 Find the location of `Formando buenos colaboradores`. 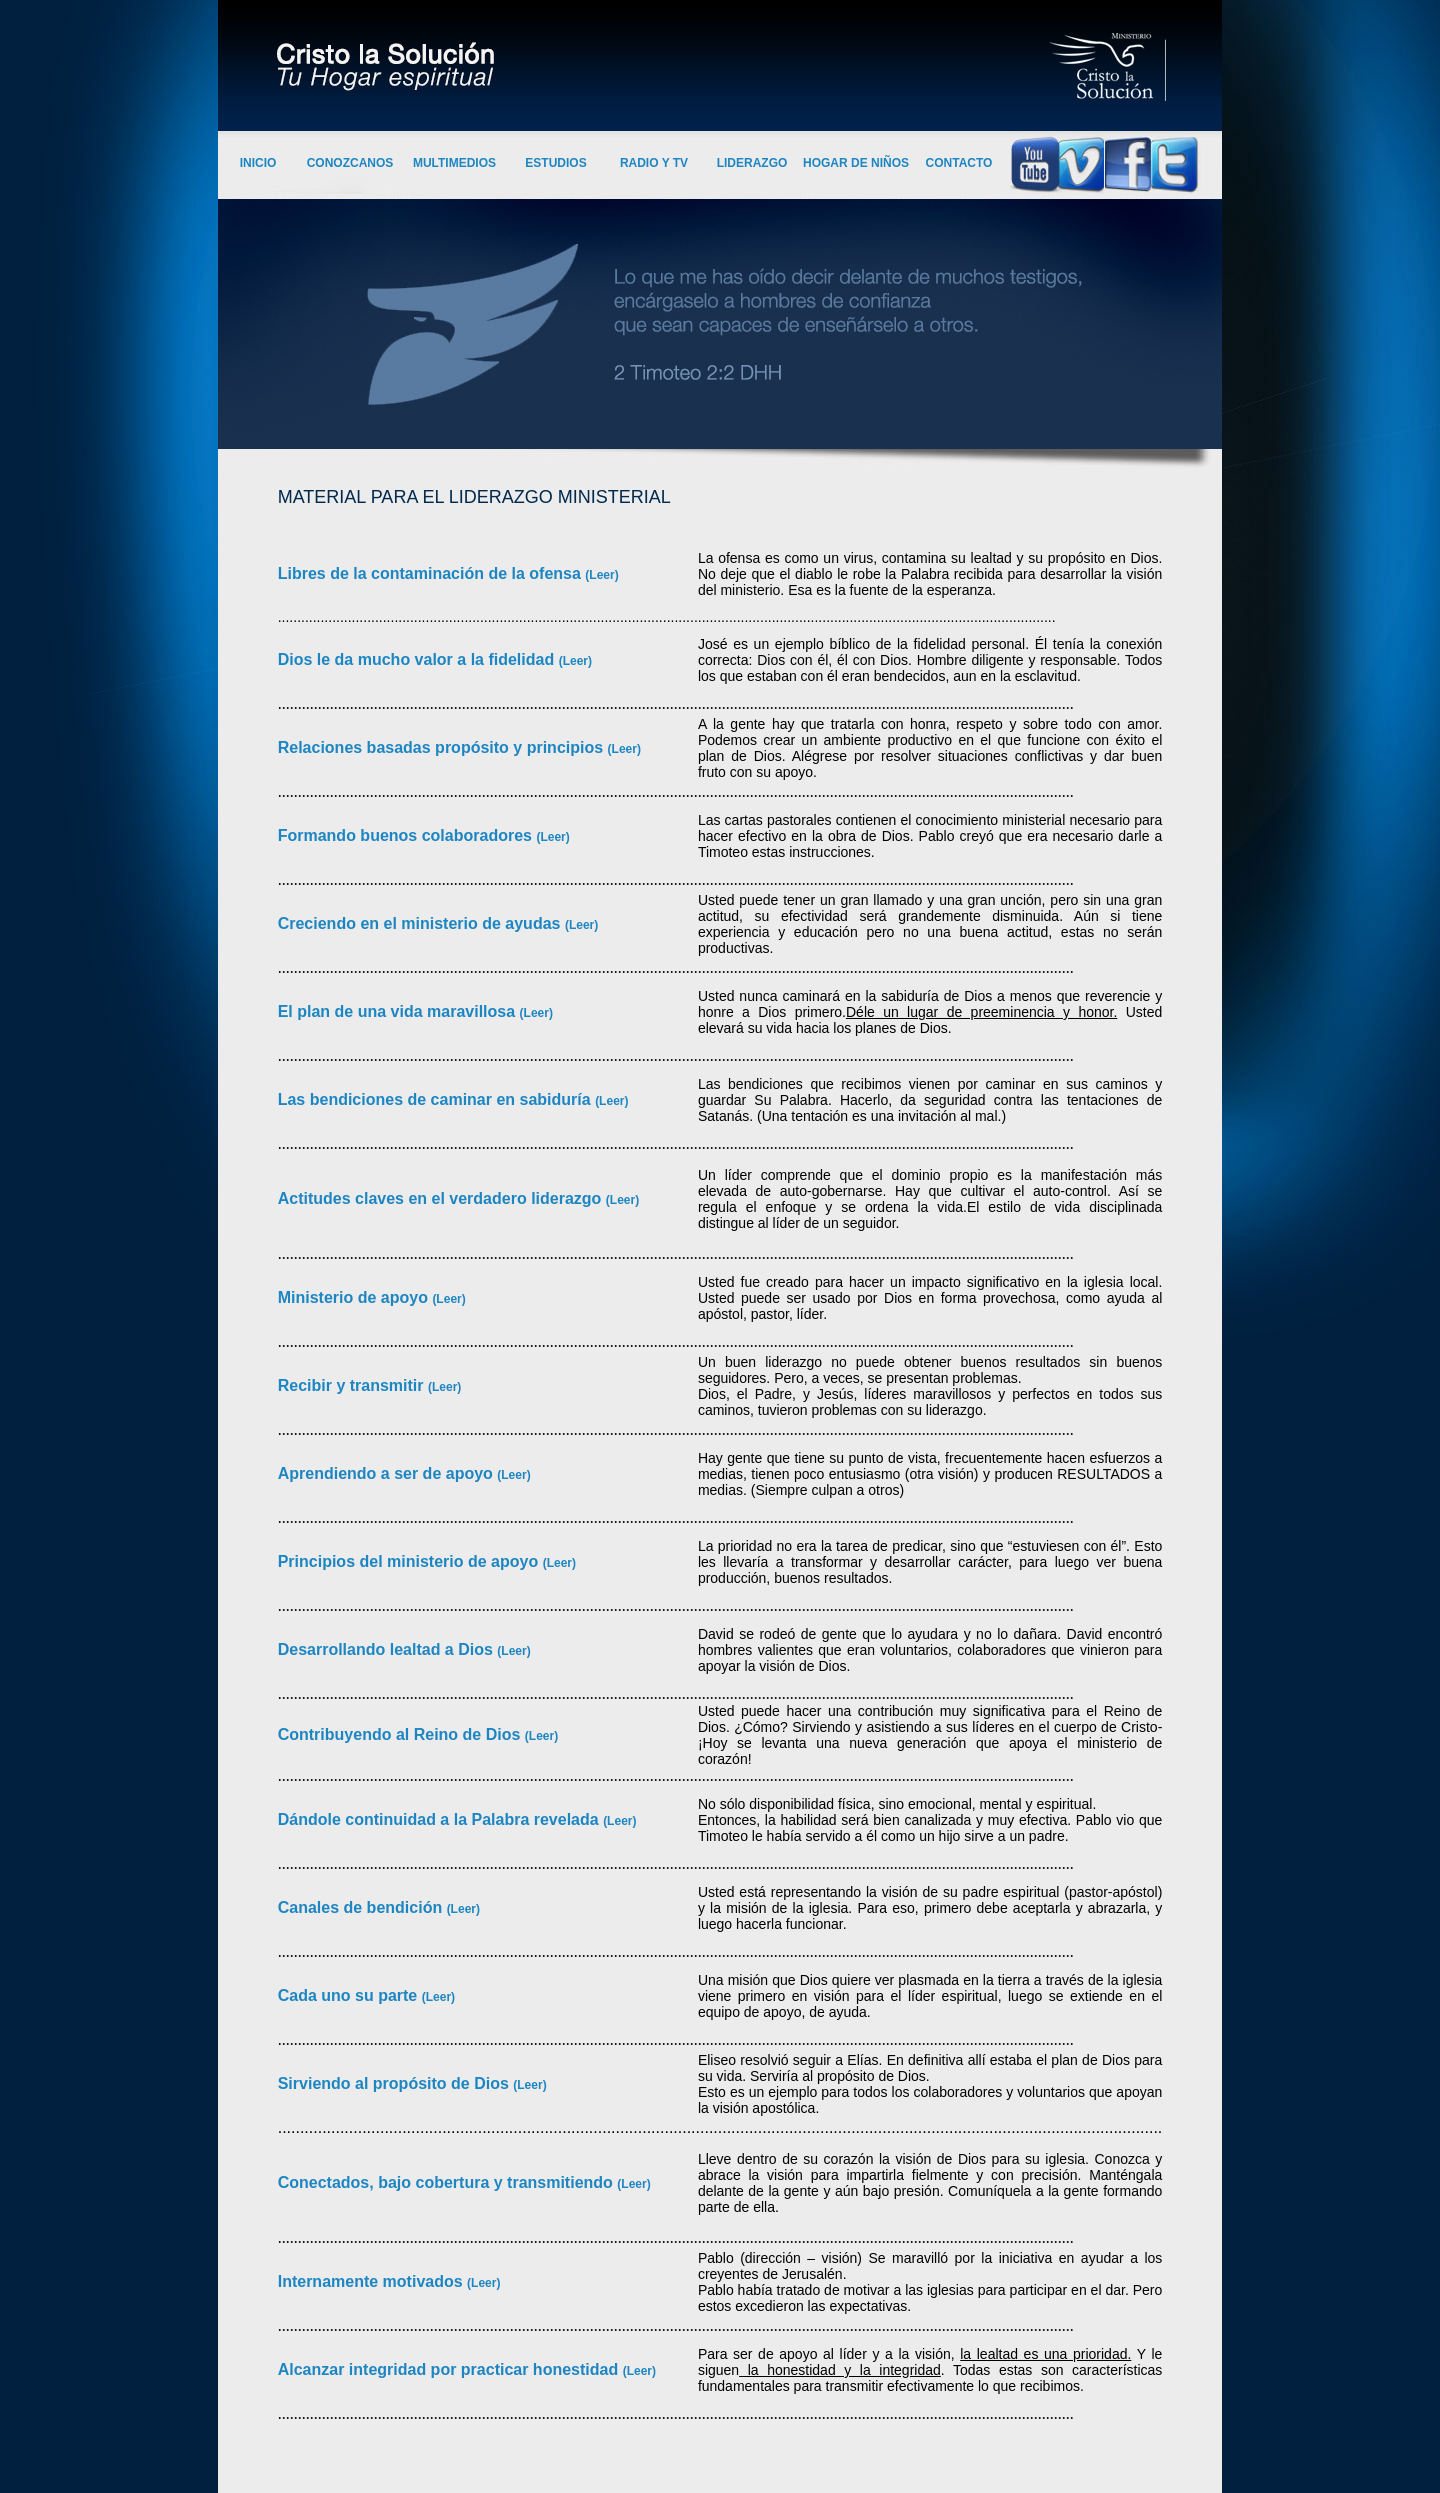

Formando buenos colaboradores is located at coordinates (407, 835).